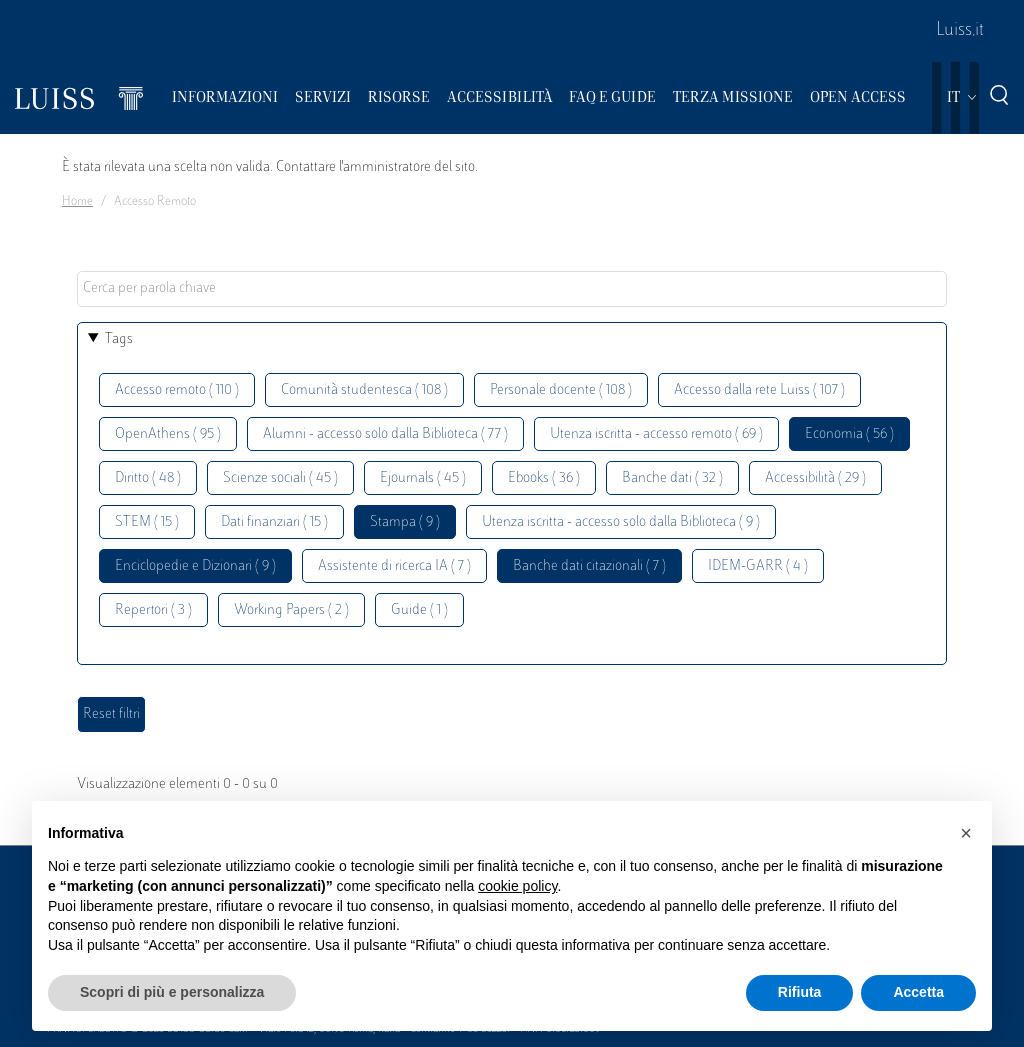 Image resolution: width=1024 pixels, height=1047 pixels. I want to click on Accesso dalla rete Luiss ( 107 ), so click(759, 390).